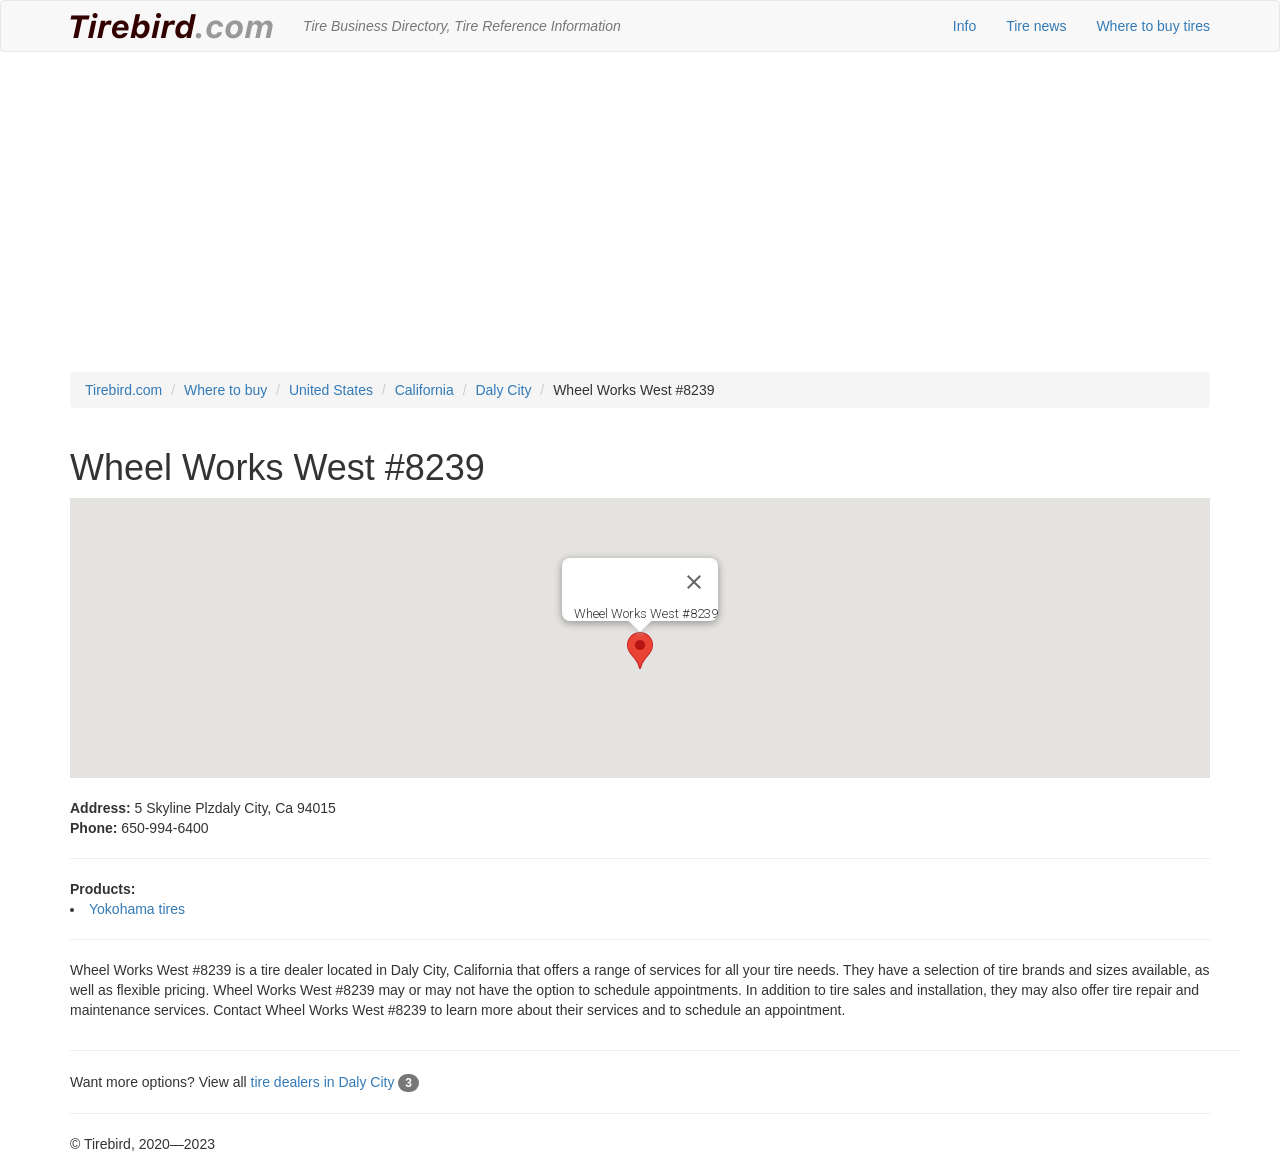  What do you see at coordinates (424, 390) in the screenshot?
I see `California` at bounding box center [424, 390].